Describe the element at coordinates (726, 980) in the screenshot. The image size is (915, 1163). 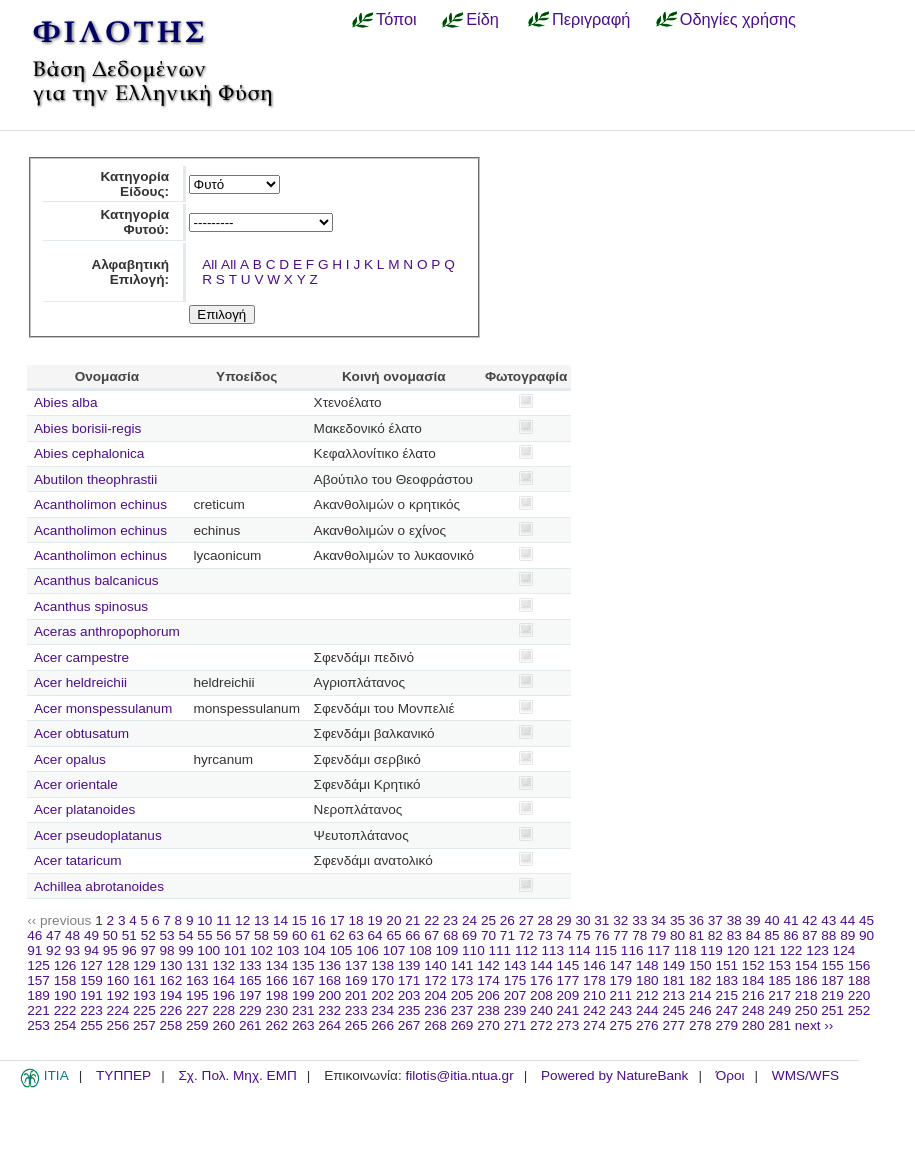
I see `183` at that location.